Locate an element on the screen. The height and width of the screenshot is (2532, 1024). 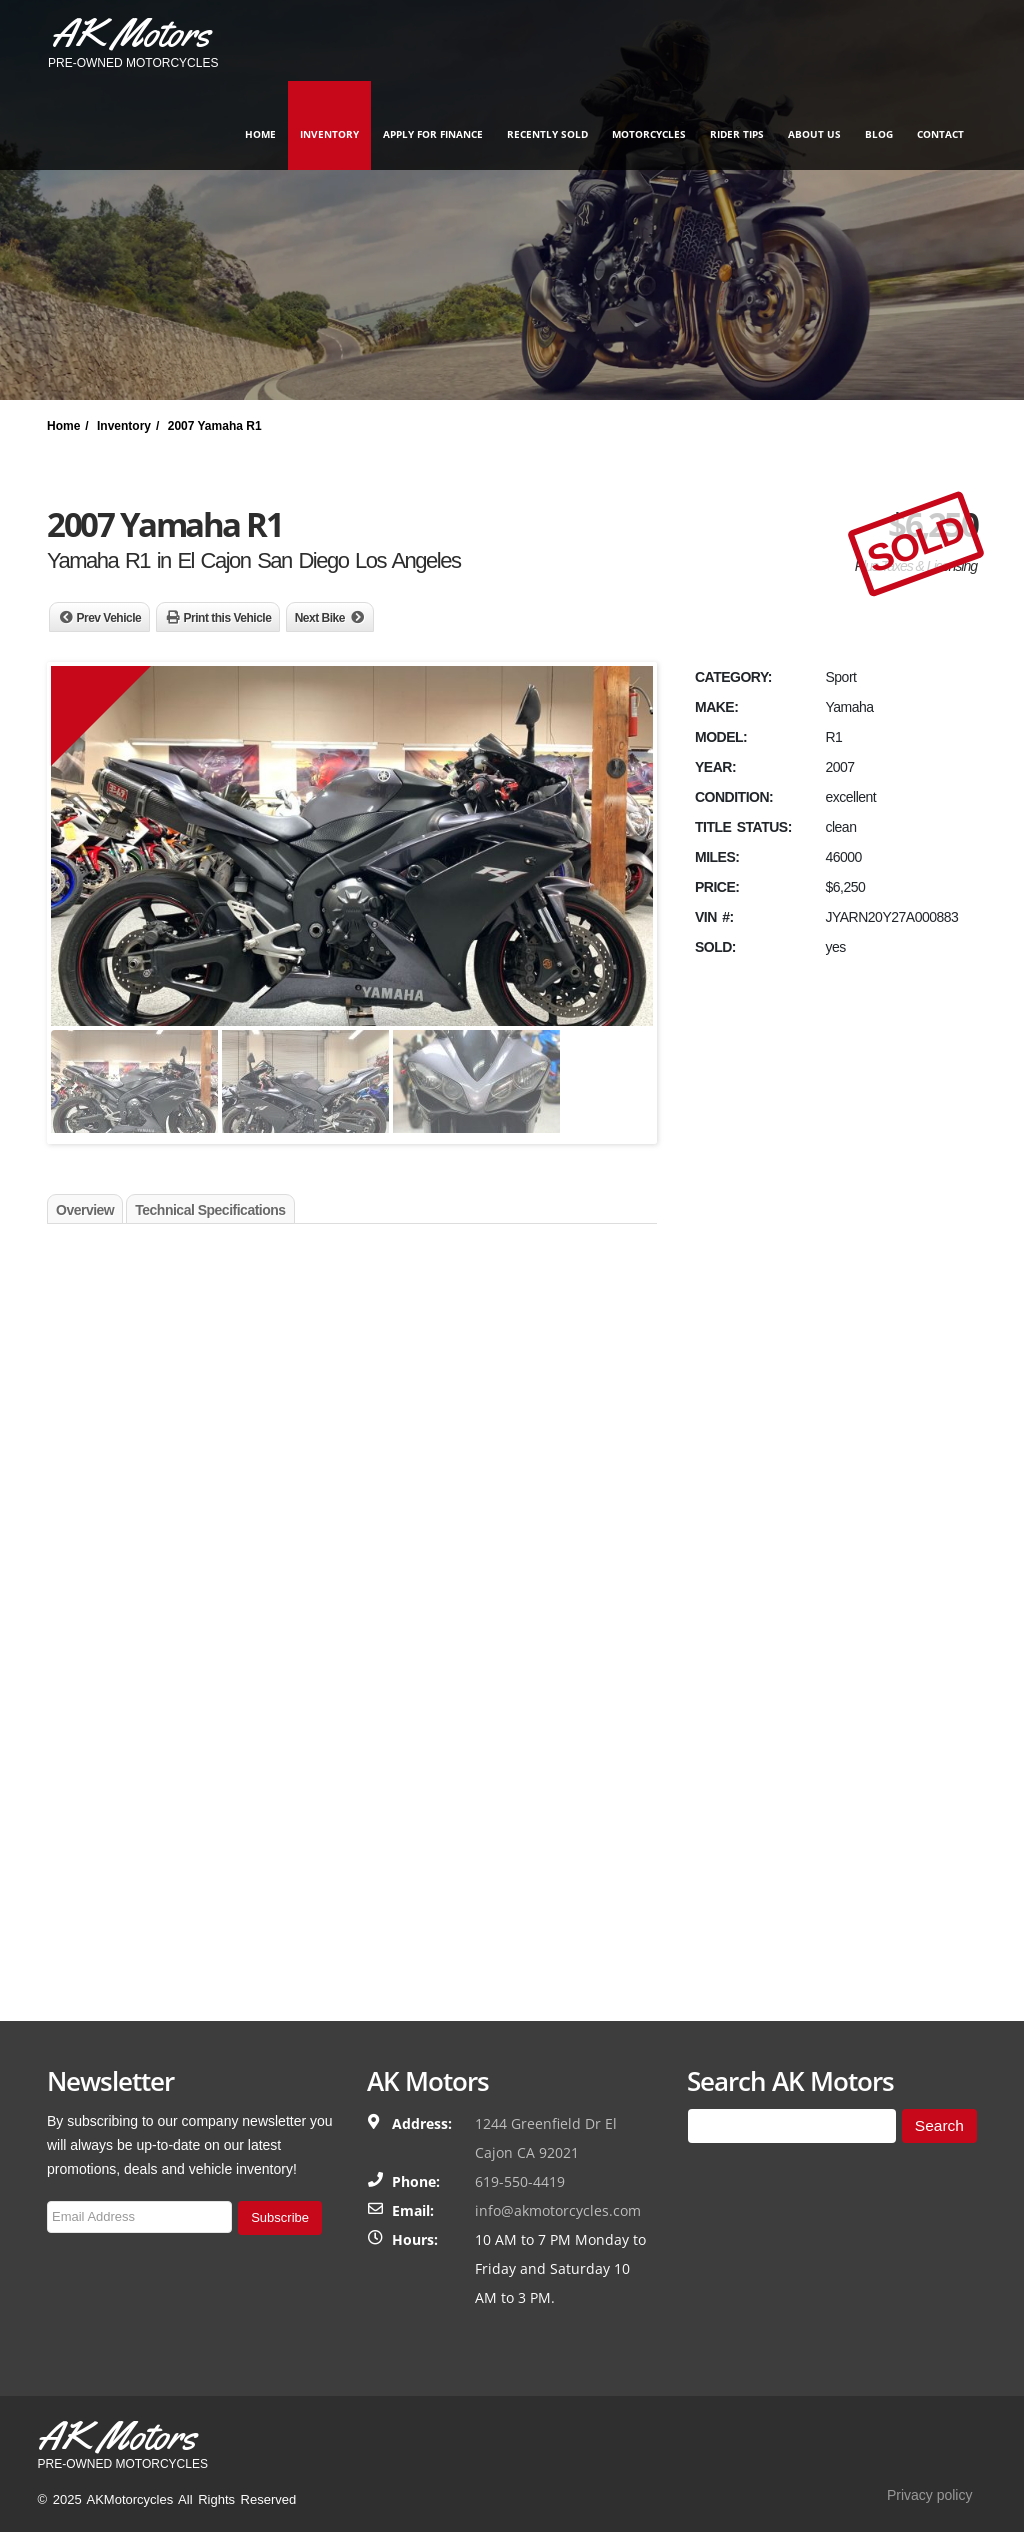
Technical Specifications [tab] is located at coordinates (210, 1210).